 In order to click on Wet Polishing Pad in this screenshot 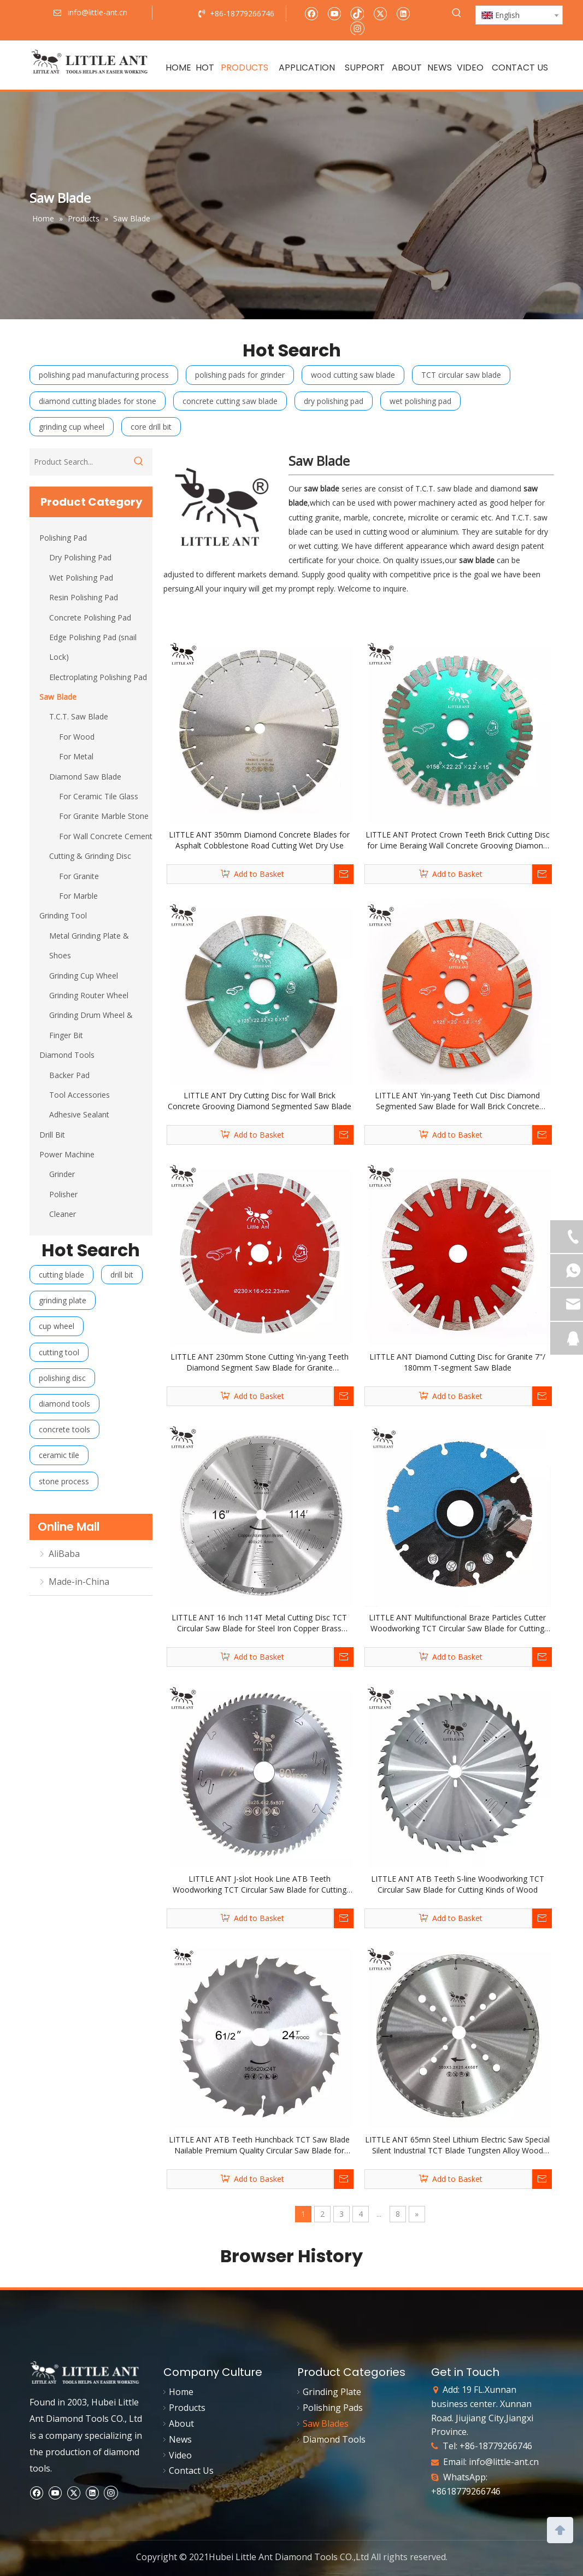, I will do `click(81, 577)`.